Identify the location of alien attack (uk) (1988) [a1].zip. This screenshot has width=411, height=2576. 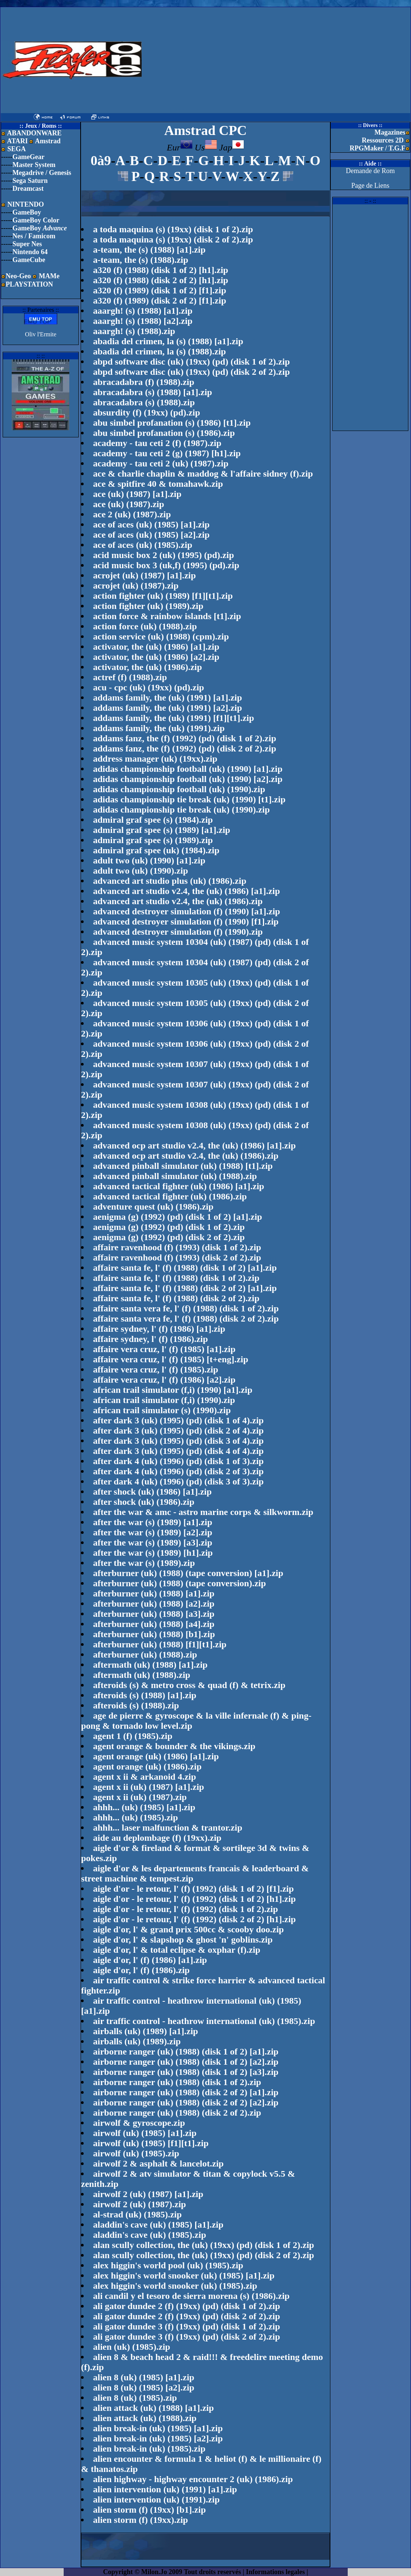
(153, 2408).